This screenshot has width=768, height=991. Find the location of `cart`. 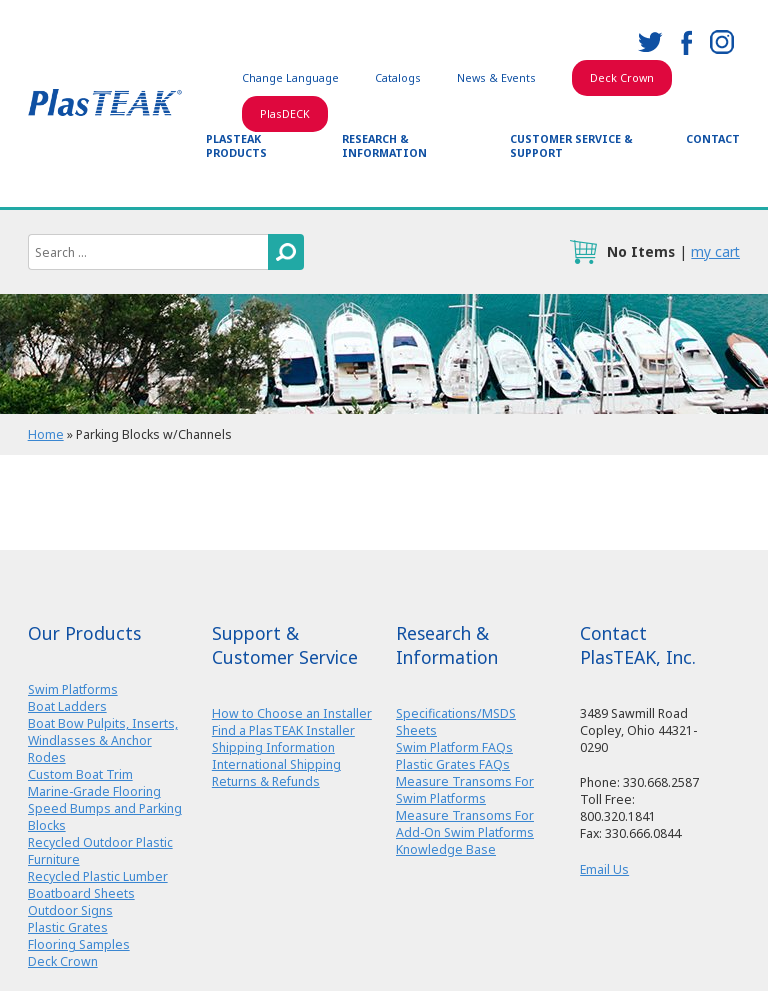

cart is located at coordinates (583, 252).